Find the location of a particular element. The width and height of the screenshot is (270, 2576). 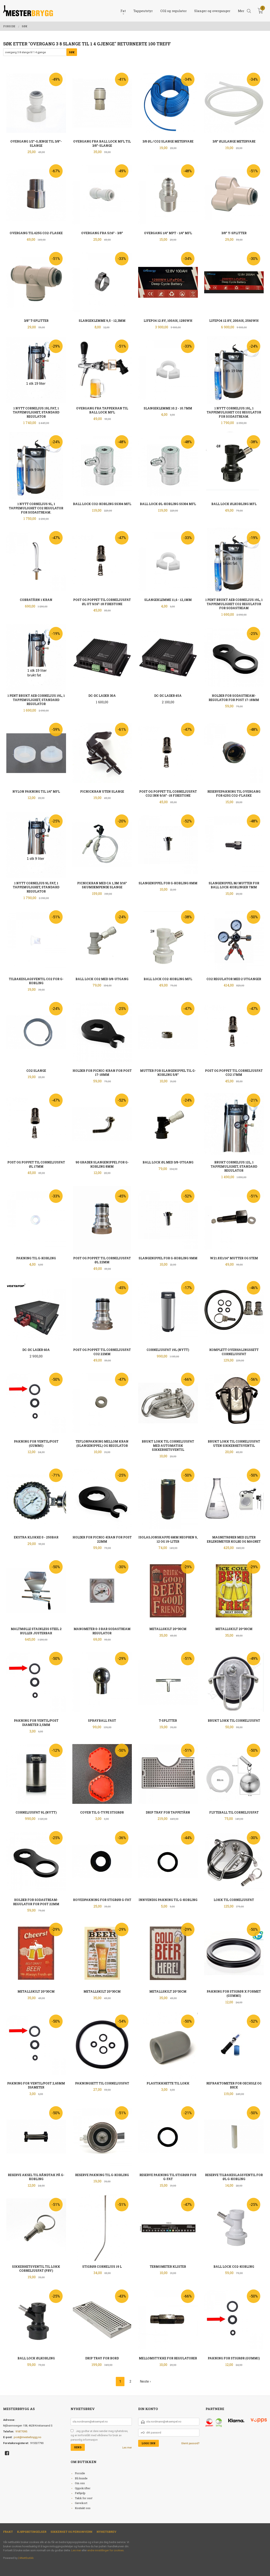

Gavekort is located at coordinates (81, 2503).